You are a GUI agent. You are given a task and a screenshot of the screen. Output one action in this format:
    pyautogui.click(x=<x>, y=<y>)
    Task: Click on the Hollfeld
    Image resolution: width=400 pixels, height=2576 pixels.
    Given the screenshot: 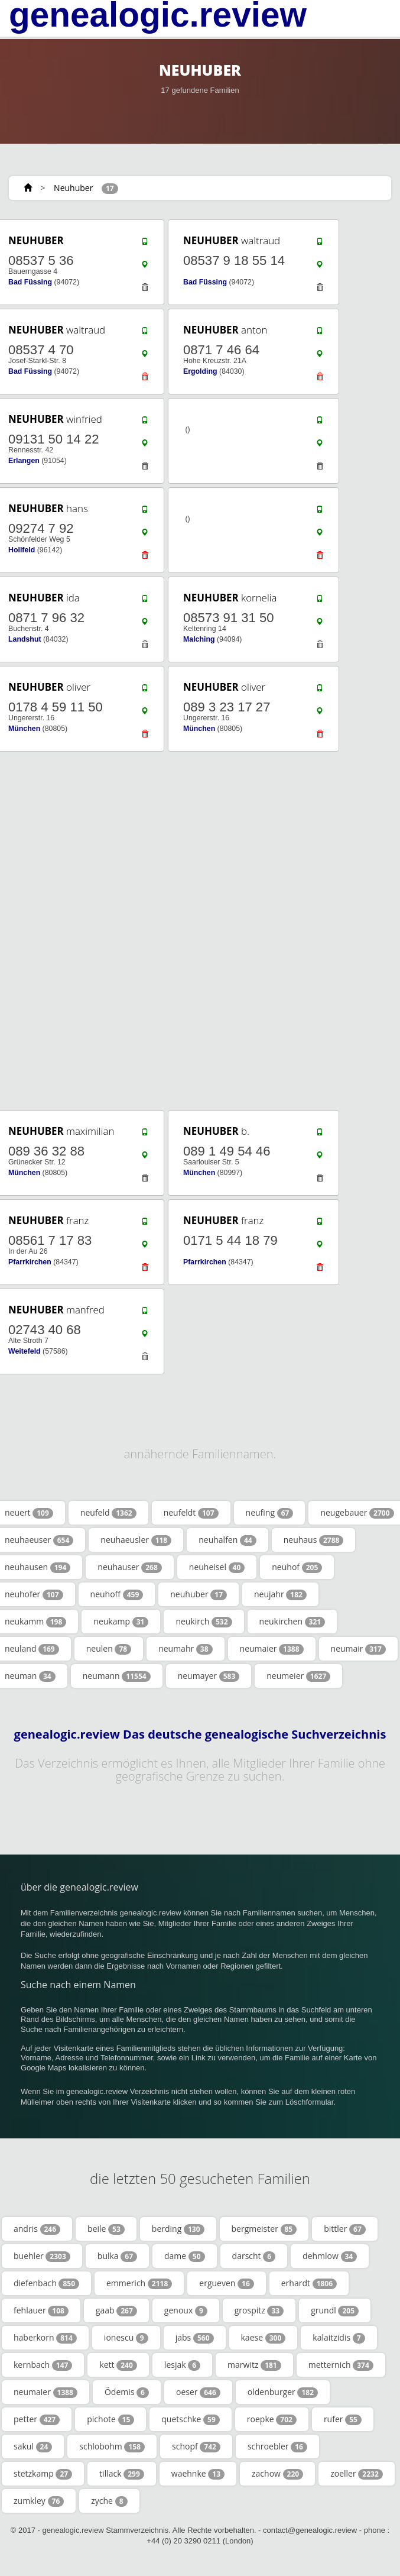 What is the action you would take?
    pyautogui.click(x=21, y=550)
    